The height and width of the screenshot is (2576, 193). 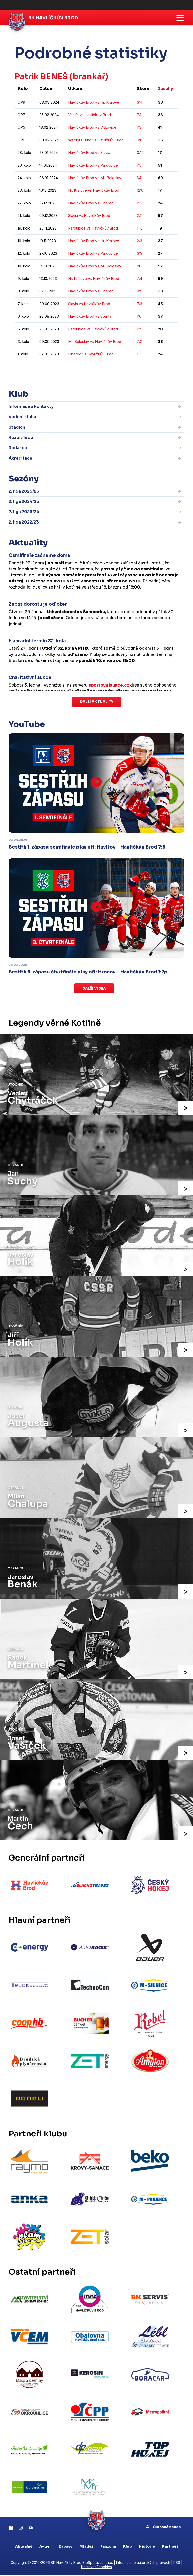 What do you see at coordinates (96, 2567) in the screenshot?
I see `Nastavení cookies` at bounding box center [96, 2567].